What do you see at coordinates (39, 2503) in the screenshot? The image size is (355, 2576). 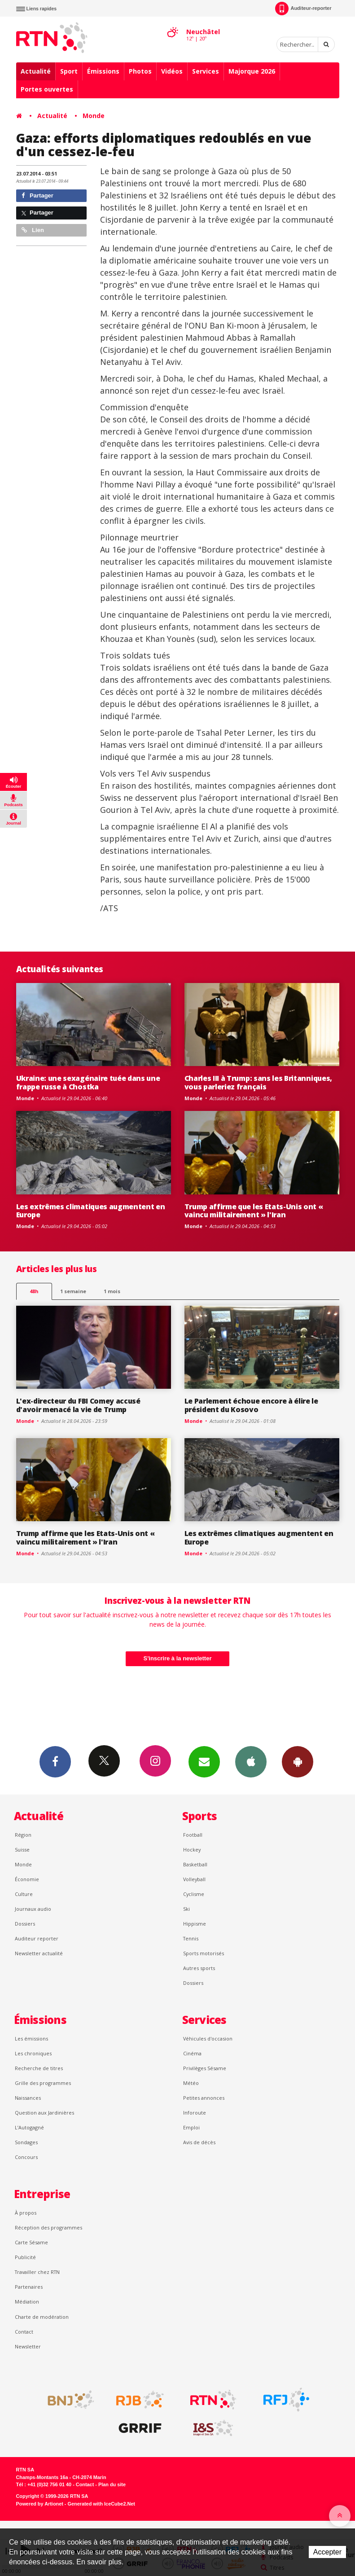 I see `Powered by Artionet` at bounding box center [39, 2503].